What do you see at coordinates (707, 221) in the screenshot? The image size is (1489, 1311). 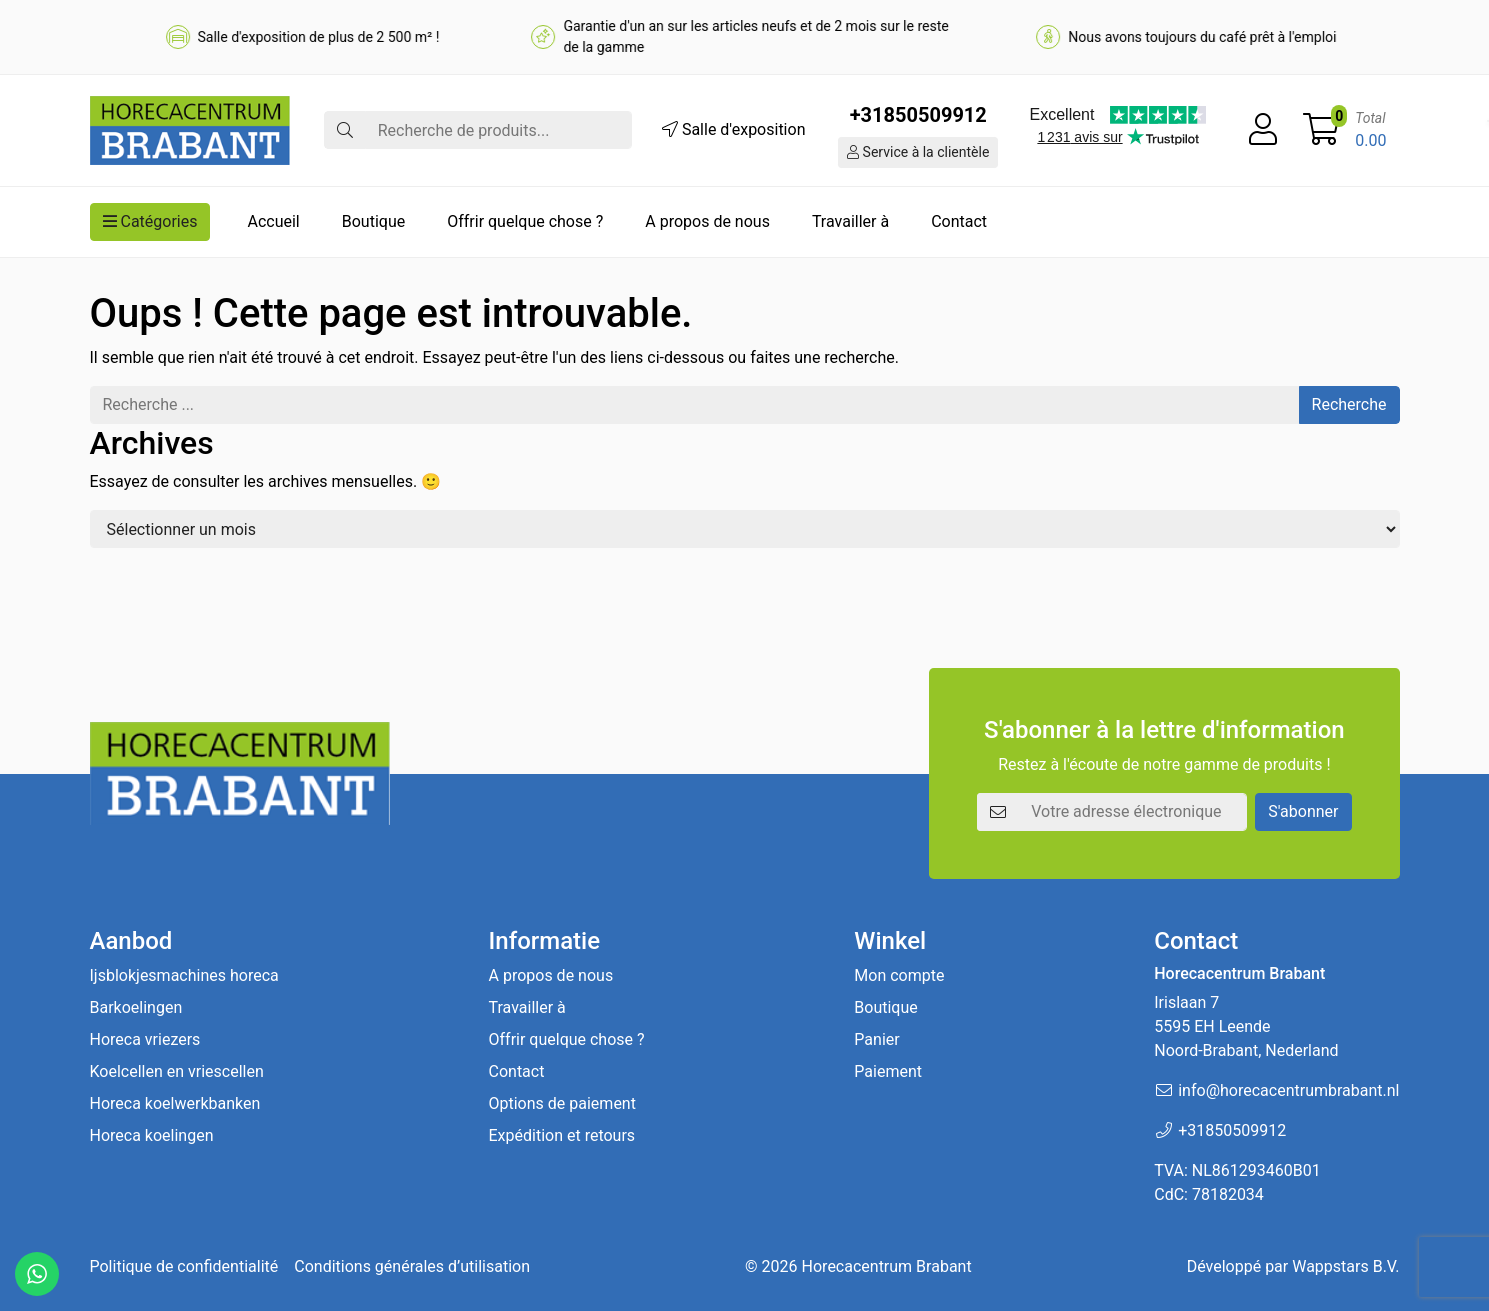 I see `A propos de nous` at bounding box center [707, 221].